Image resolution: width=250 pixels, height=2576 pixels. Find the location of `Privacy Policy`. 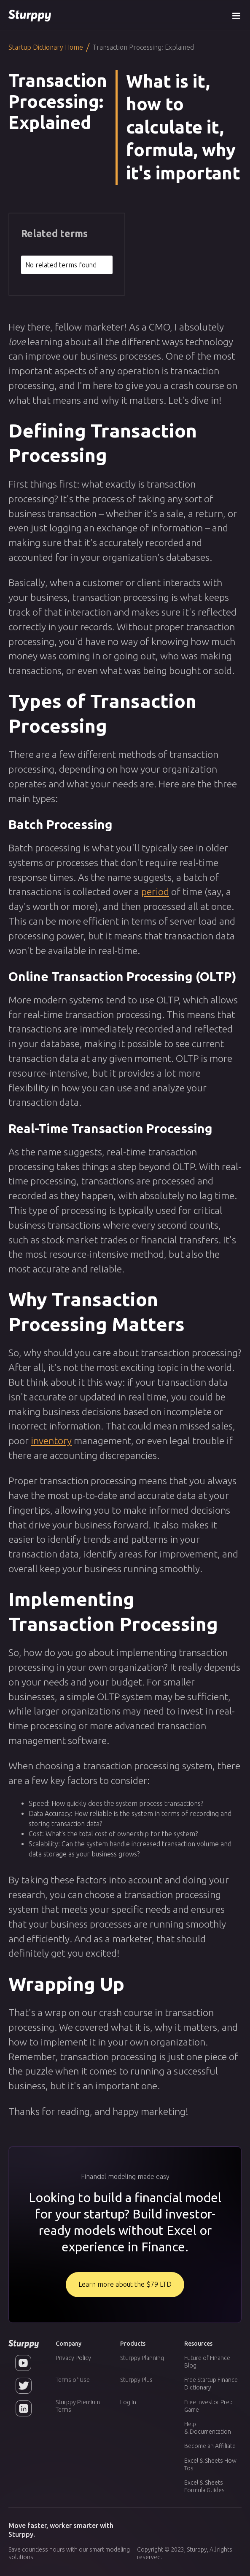

Privacy Policy is located at coordinates (73, 2358).